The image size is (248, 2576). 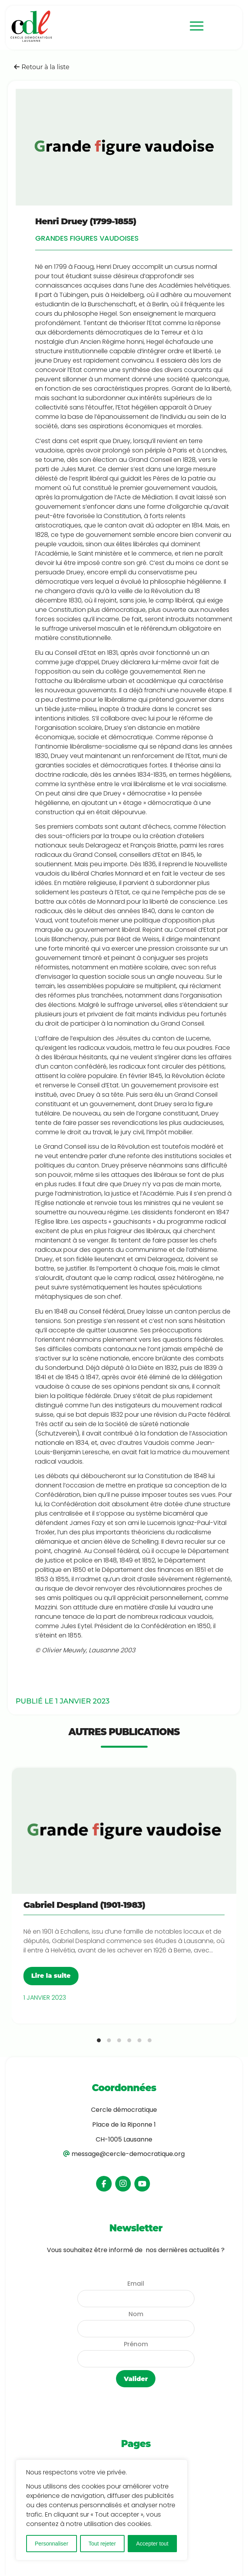 I want to click on message@cercle-democratique.org, so click(x=128, y=2153).